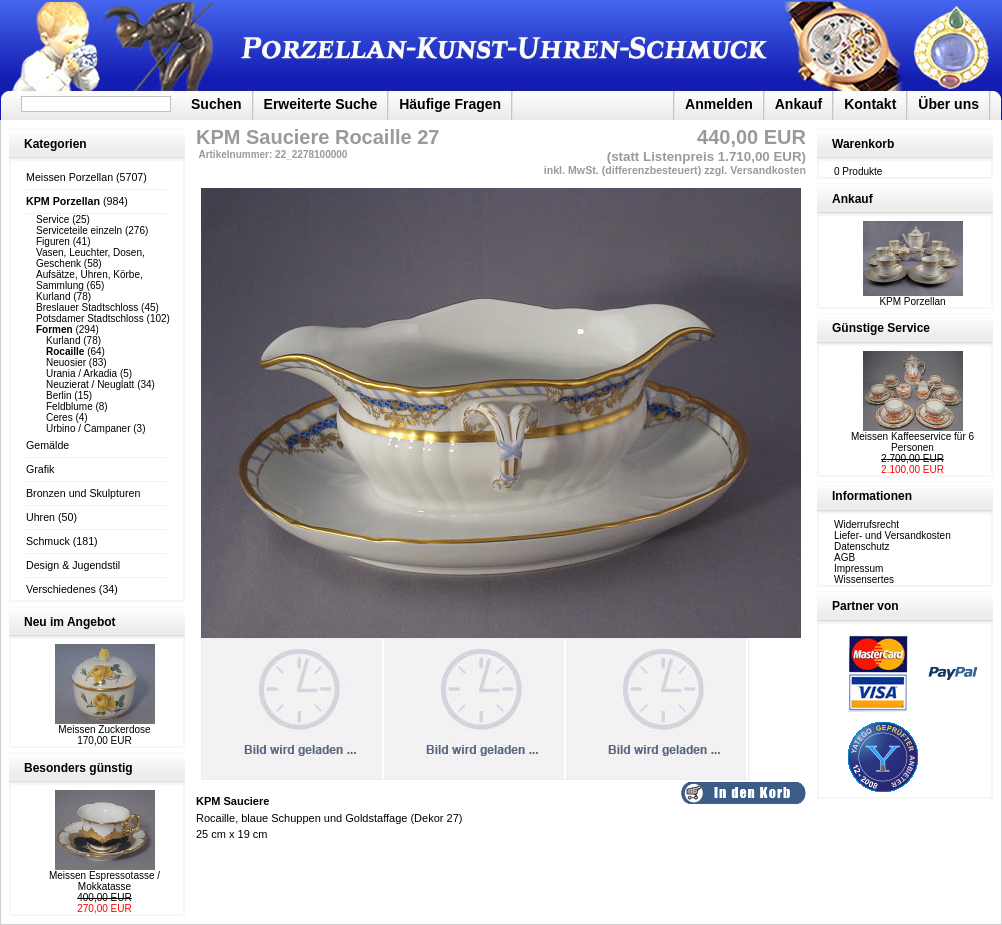 The width and height of the screenshot is (1002, 925). What do you see at coordinates (104, 881) in the screenshot?
I see `Meissen Espressotasse / Mokkatasse` at bounding box center [104, 881].